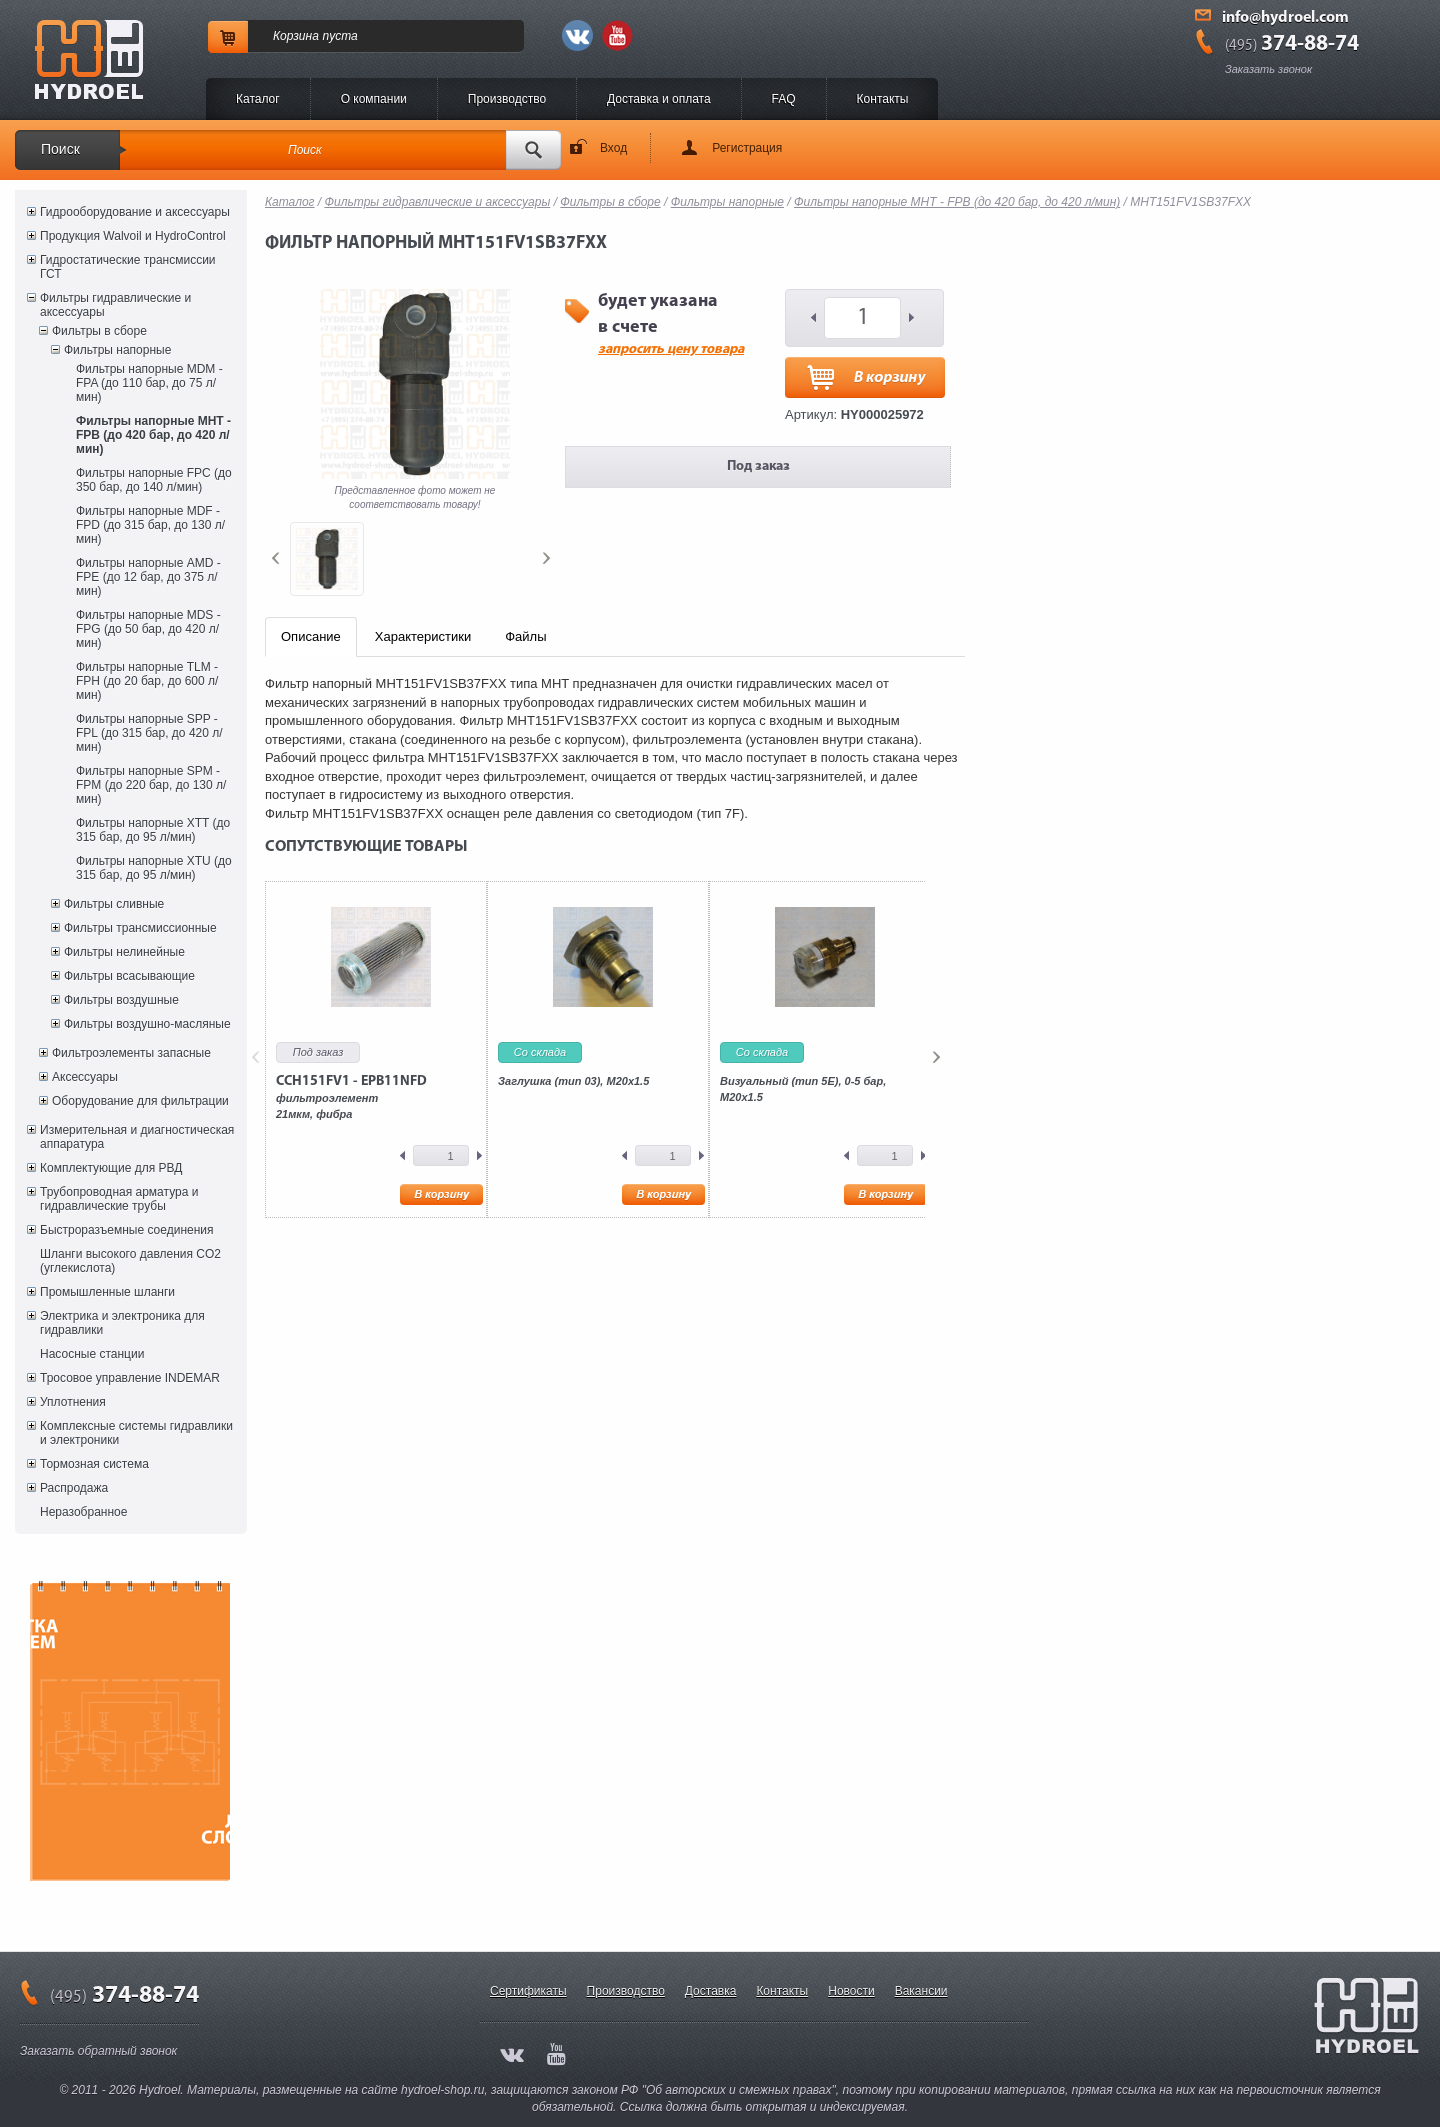 The height and width of the screenshot is (2127, 1440). What do you see at coordinates (92, 1354) in the screenshot?
I see `Насосные станции` at bounding box center [92, 1354].